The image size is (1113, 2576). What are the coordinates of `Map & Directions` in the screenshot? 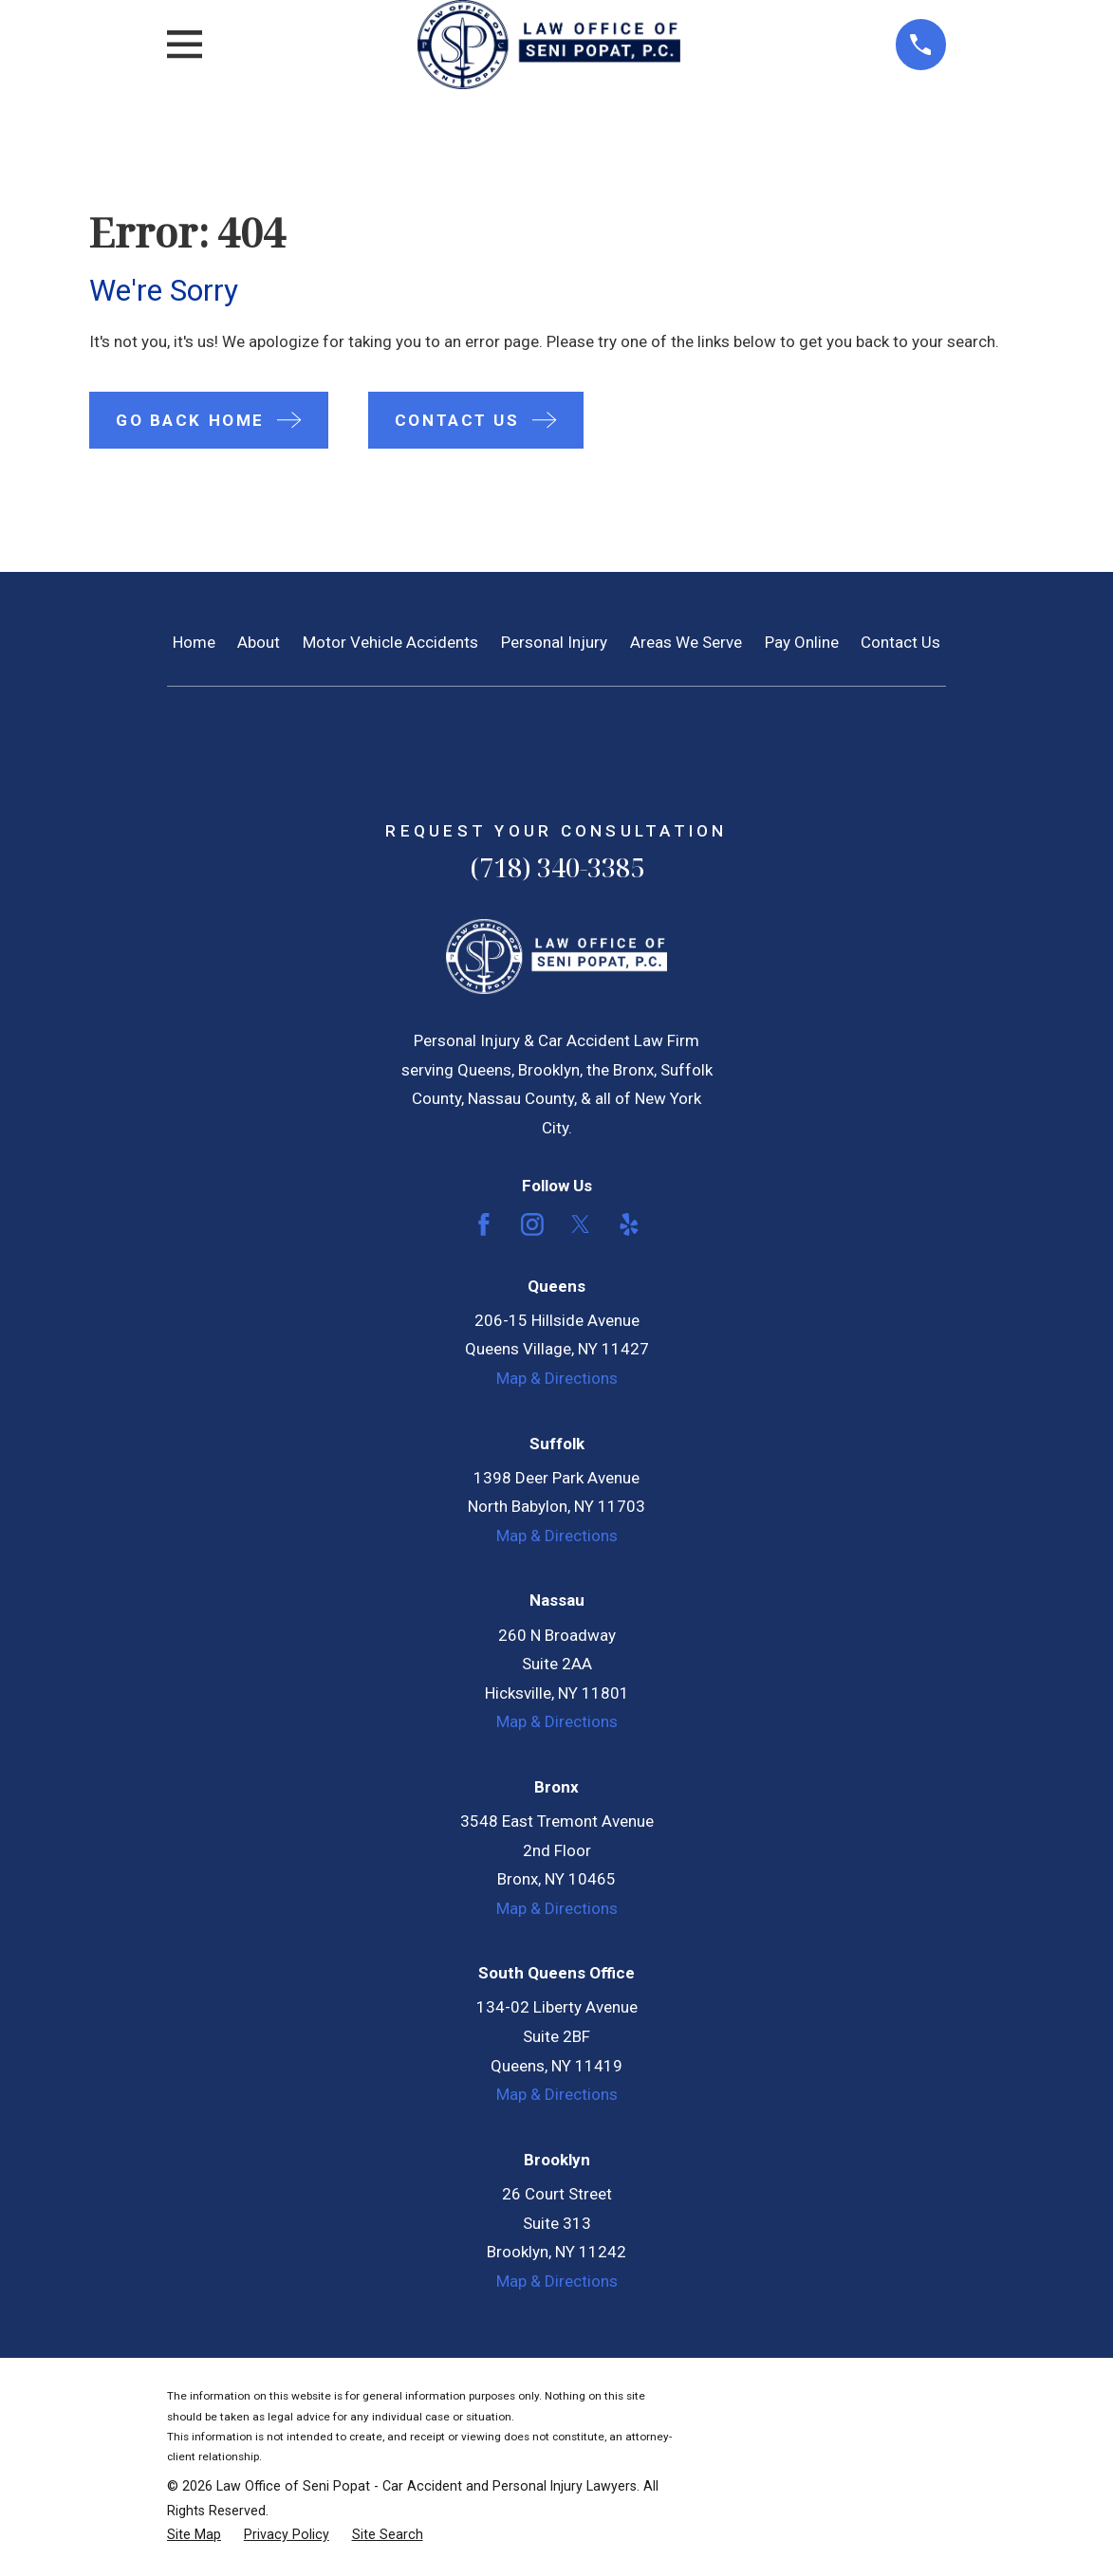 It's located at (557, 1378).